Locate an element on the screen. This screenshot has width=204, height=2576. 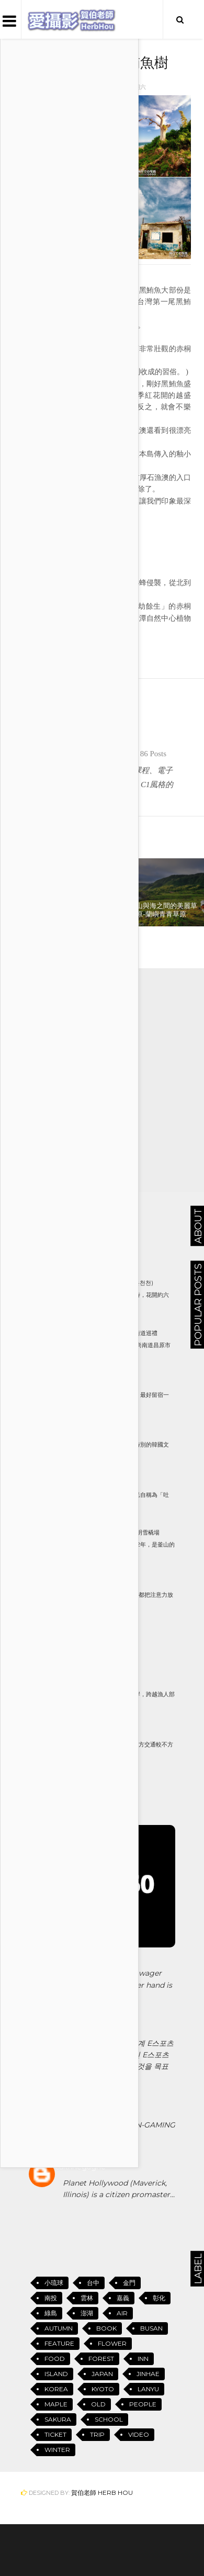
Old is located at coordinates (98, 2404).